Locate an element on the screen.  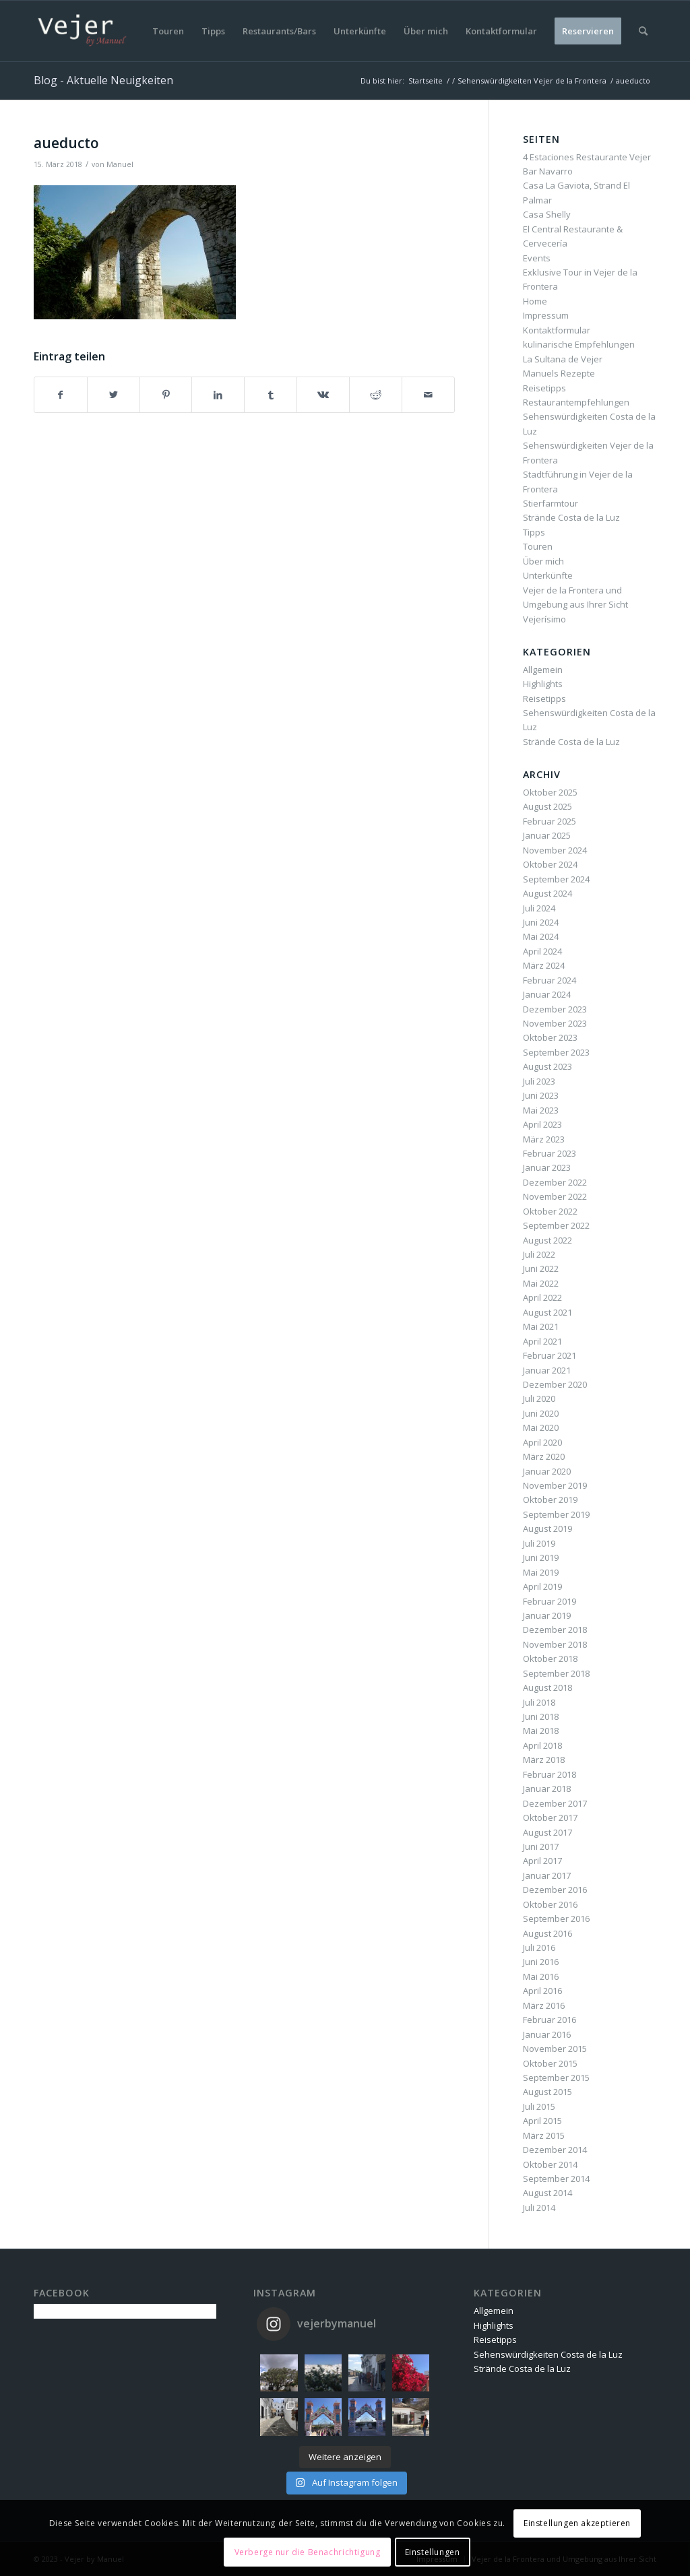
Februar 2019 is located at coordinates (549, 1601).